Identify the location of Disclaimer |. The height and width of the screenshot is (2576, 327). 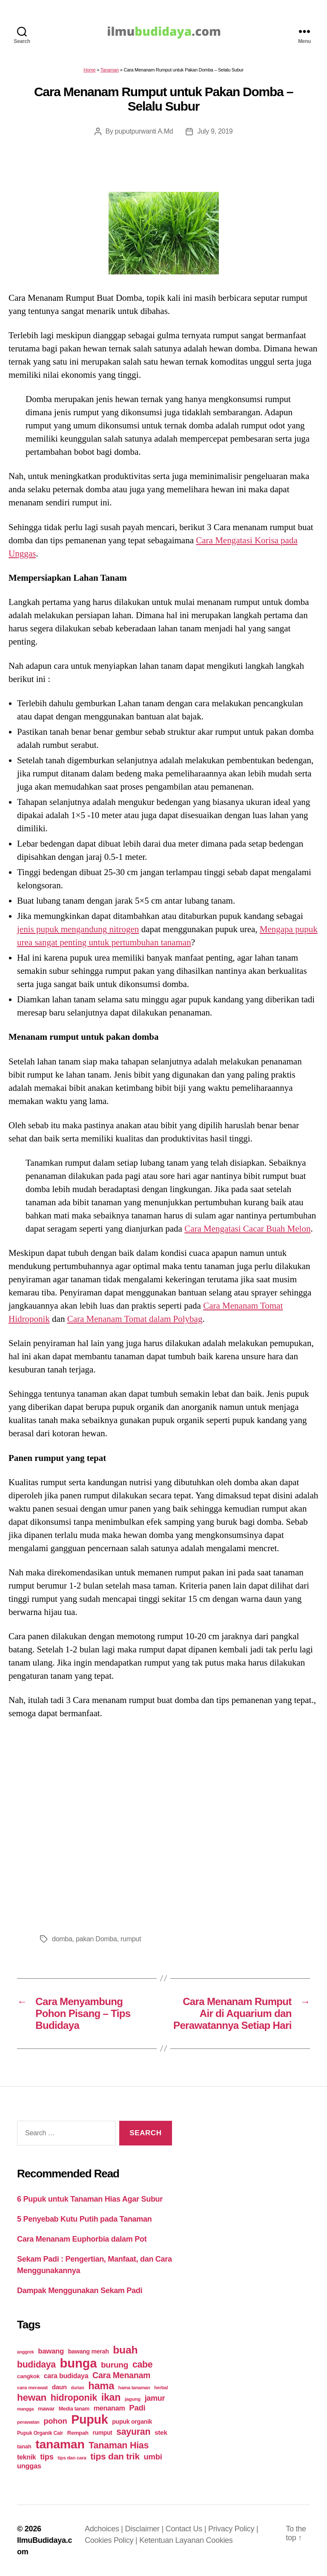
(145, 2529).